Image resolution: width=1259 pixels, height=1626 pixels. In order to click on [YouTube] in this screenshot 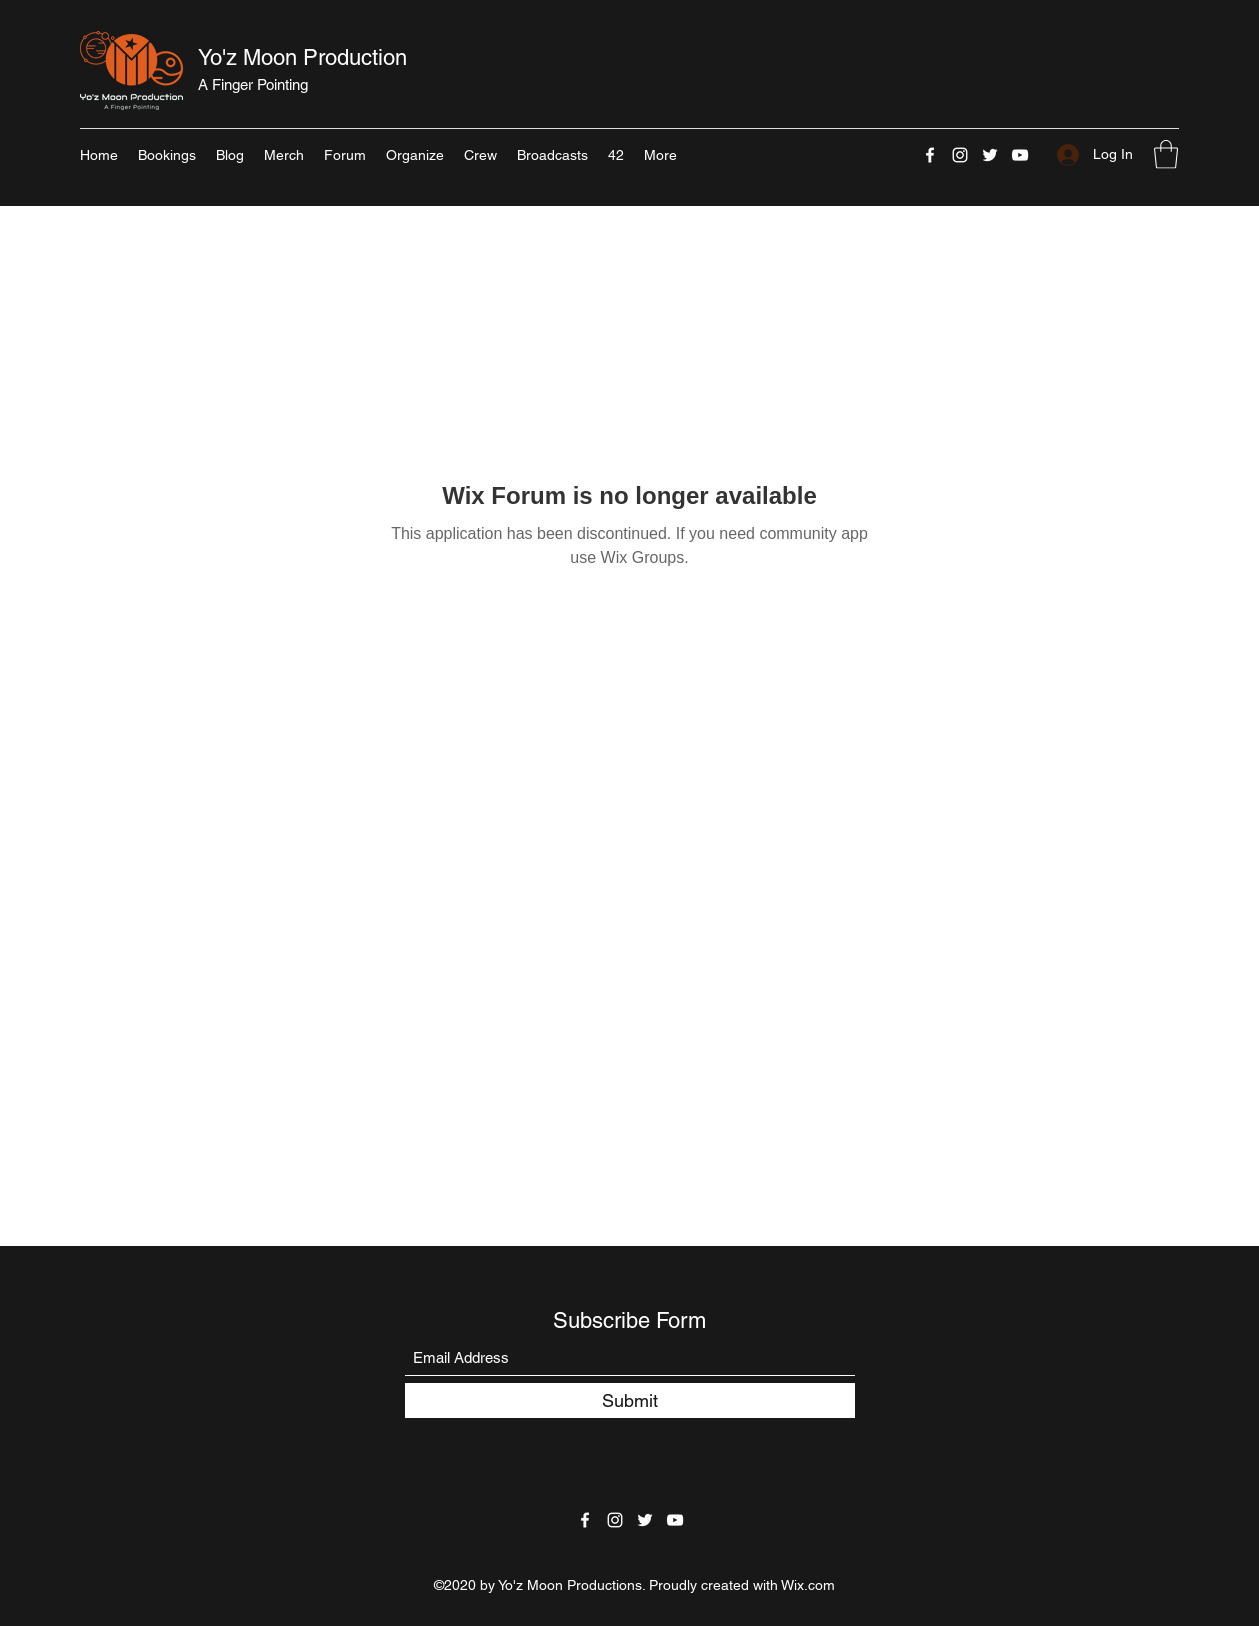, I will do `click(1020, 155)`.